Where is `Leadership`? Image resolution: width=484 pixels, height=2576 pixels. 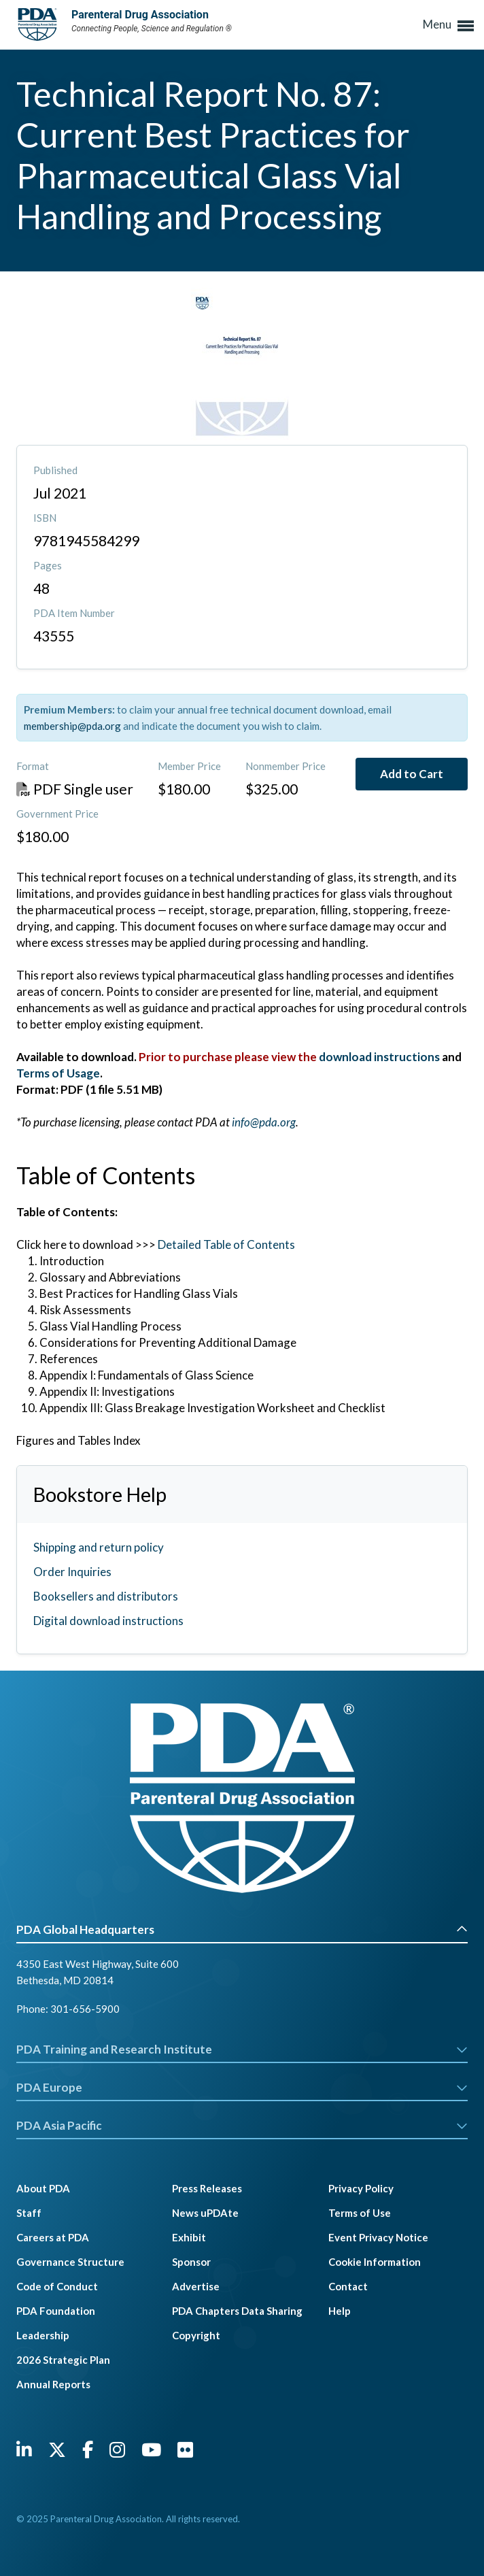
Leadership is located at coordinates (42, 2335).